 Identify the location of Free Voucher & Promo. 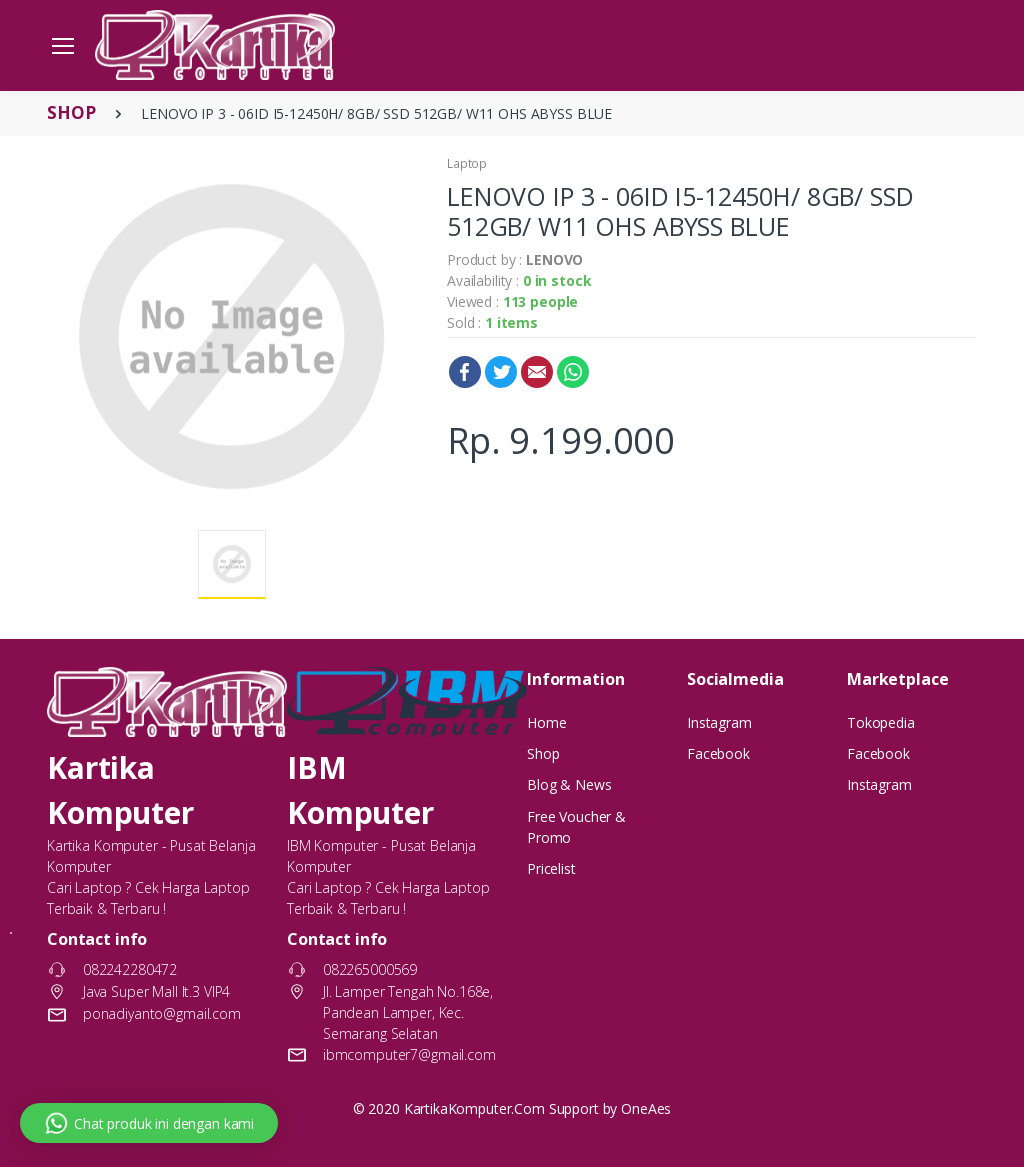
(576, 827).